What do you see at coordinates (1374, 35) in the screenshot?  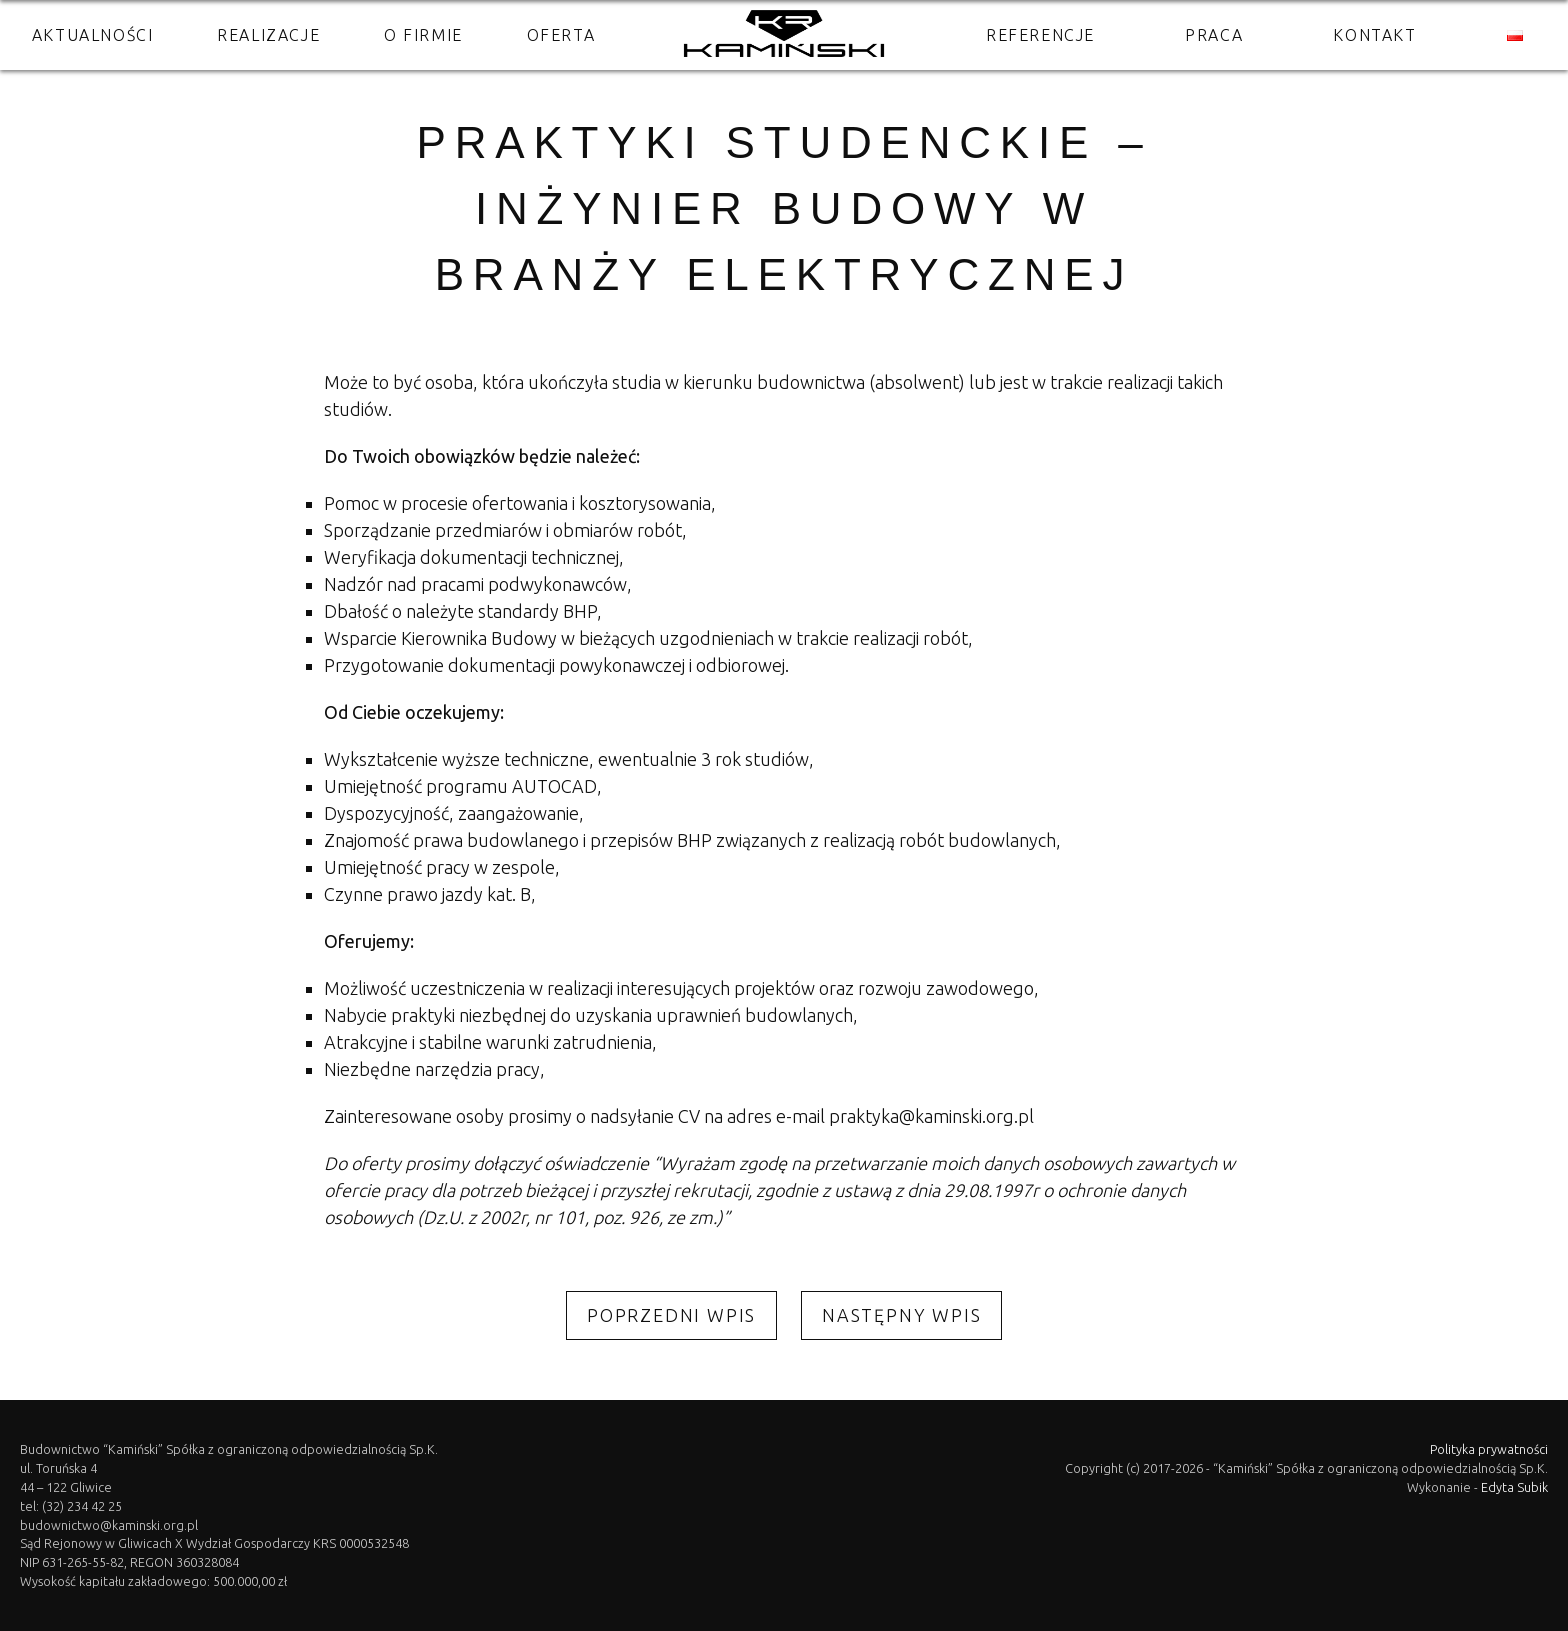 I see `Kontakt` at bounding box center [1374, 35].